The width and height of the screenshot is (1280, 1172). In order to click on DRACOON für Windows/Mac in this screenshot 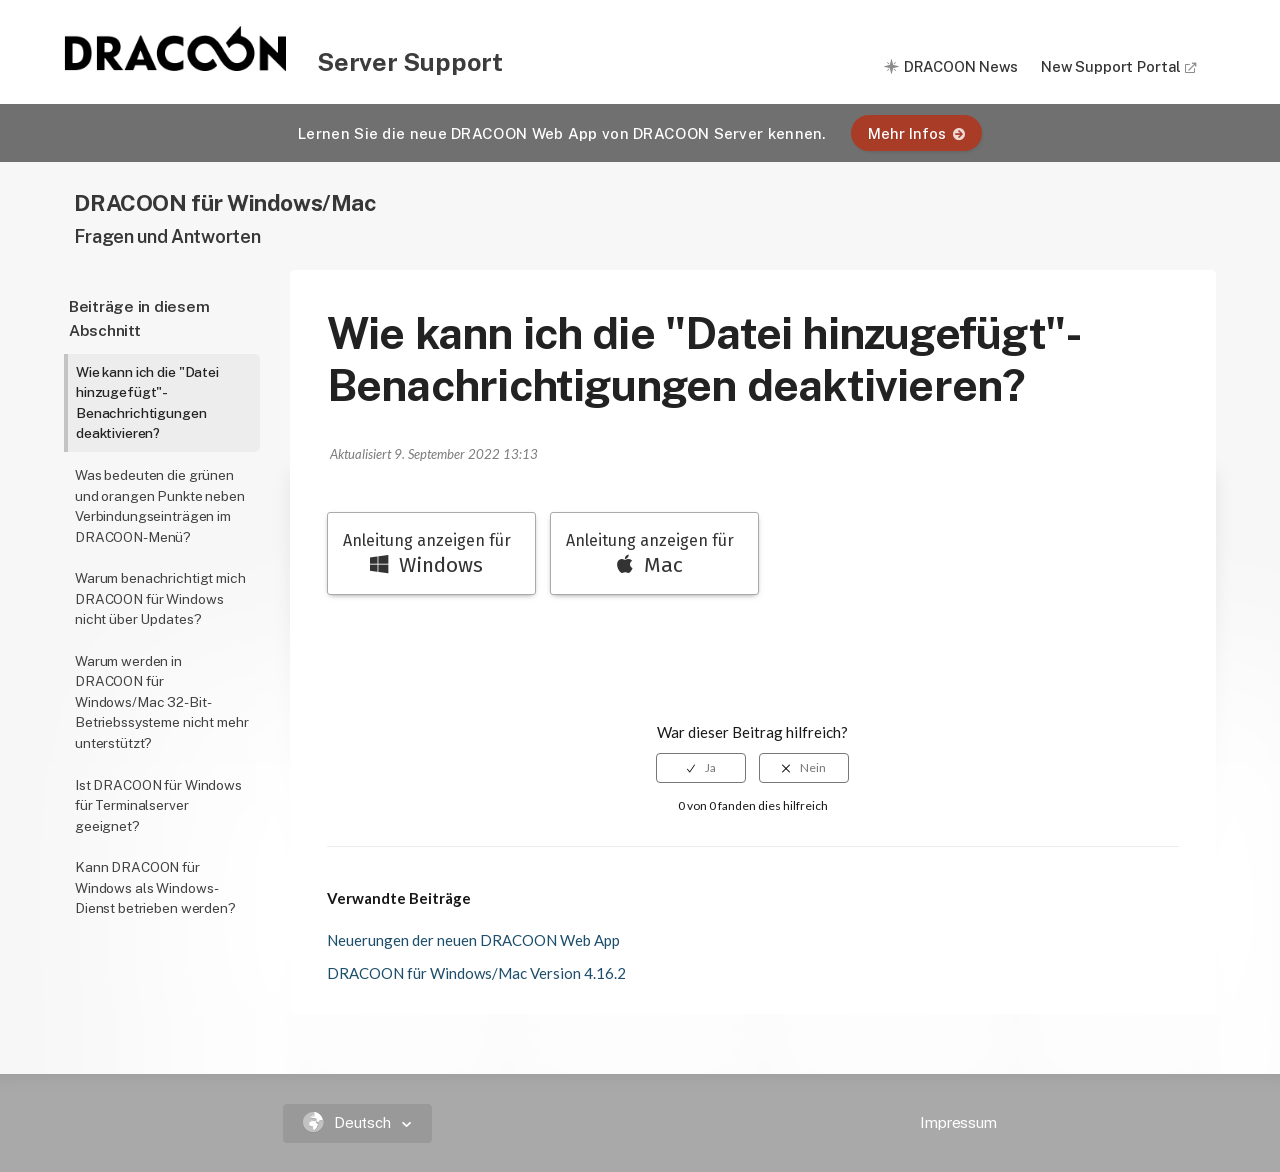, I will do `click(225, 202)`.